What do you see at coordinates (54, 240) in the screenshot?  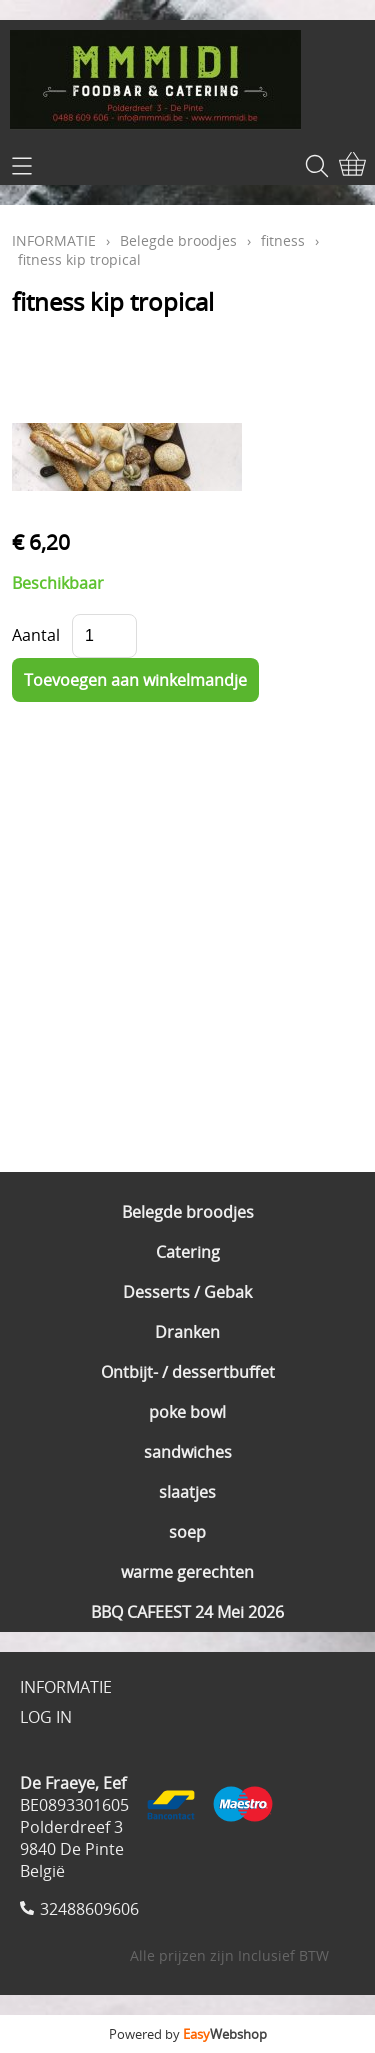 I see `INFORMATIE` at bounding box center [54, 240].